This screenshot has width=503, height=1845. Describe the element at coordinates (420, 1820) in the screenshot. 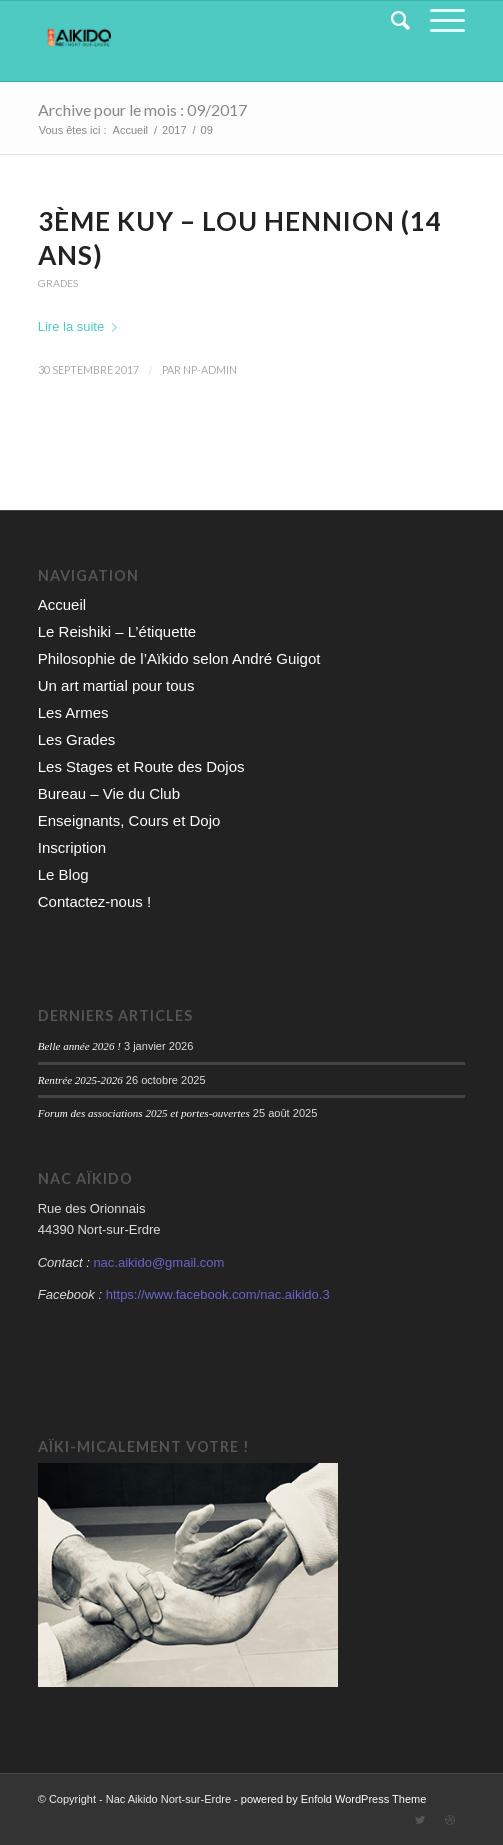

I see `[Link to Twitter]` at that location.